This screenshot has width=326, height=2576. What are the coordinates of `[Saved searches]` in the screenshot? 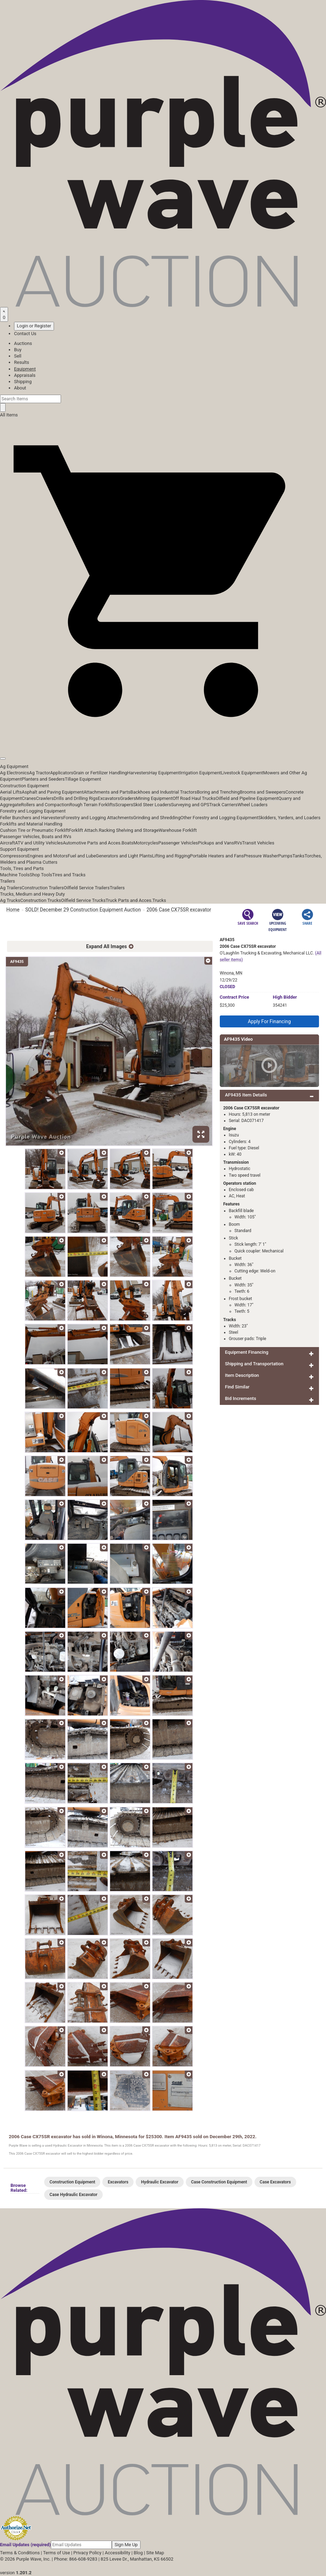 It's located at (4, 314).